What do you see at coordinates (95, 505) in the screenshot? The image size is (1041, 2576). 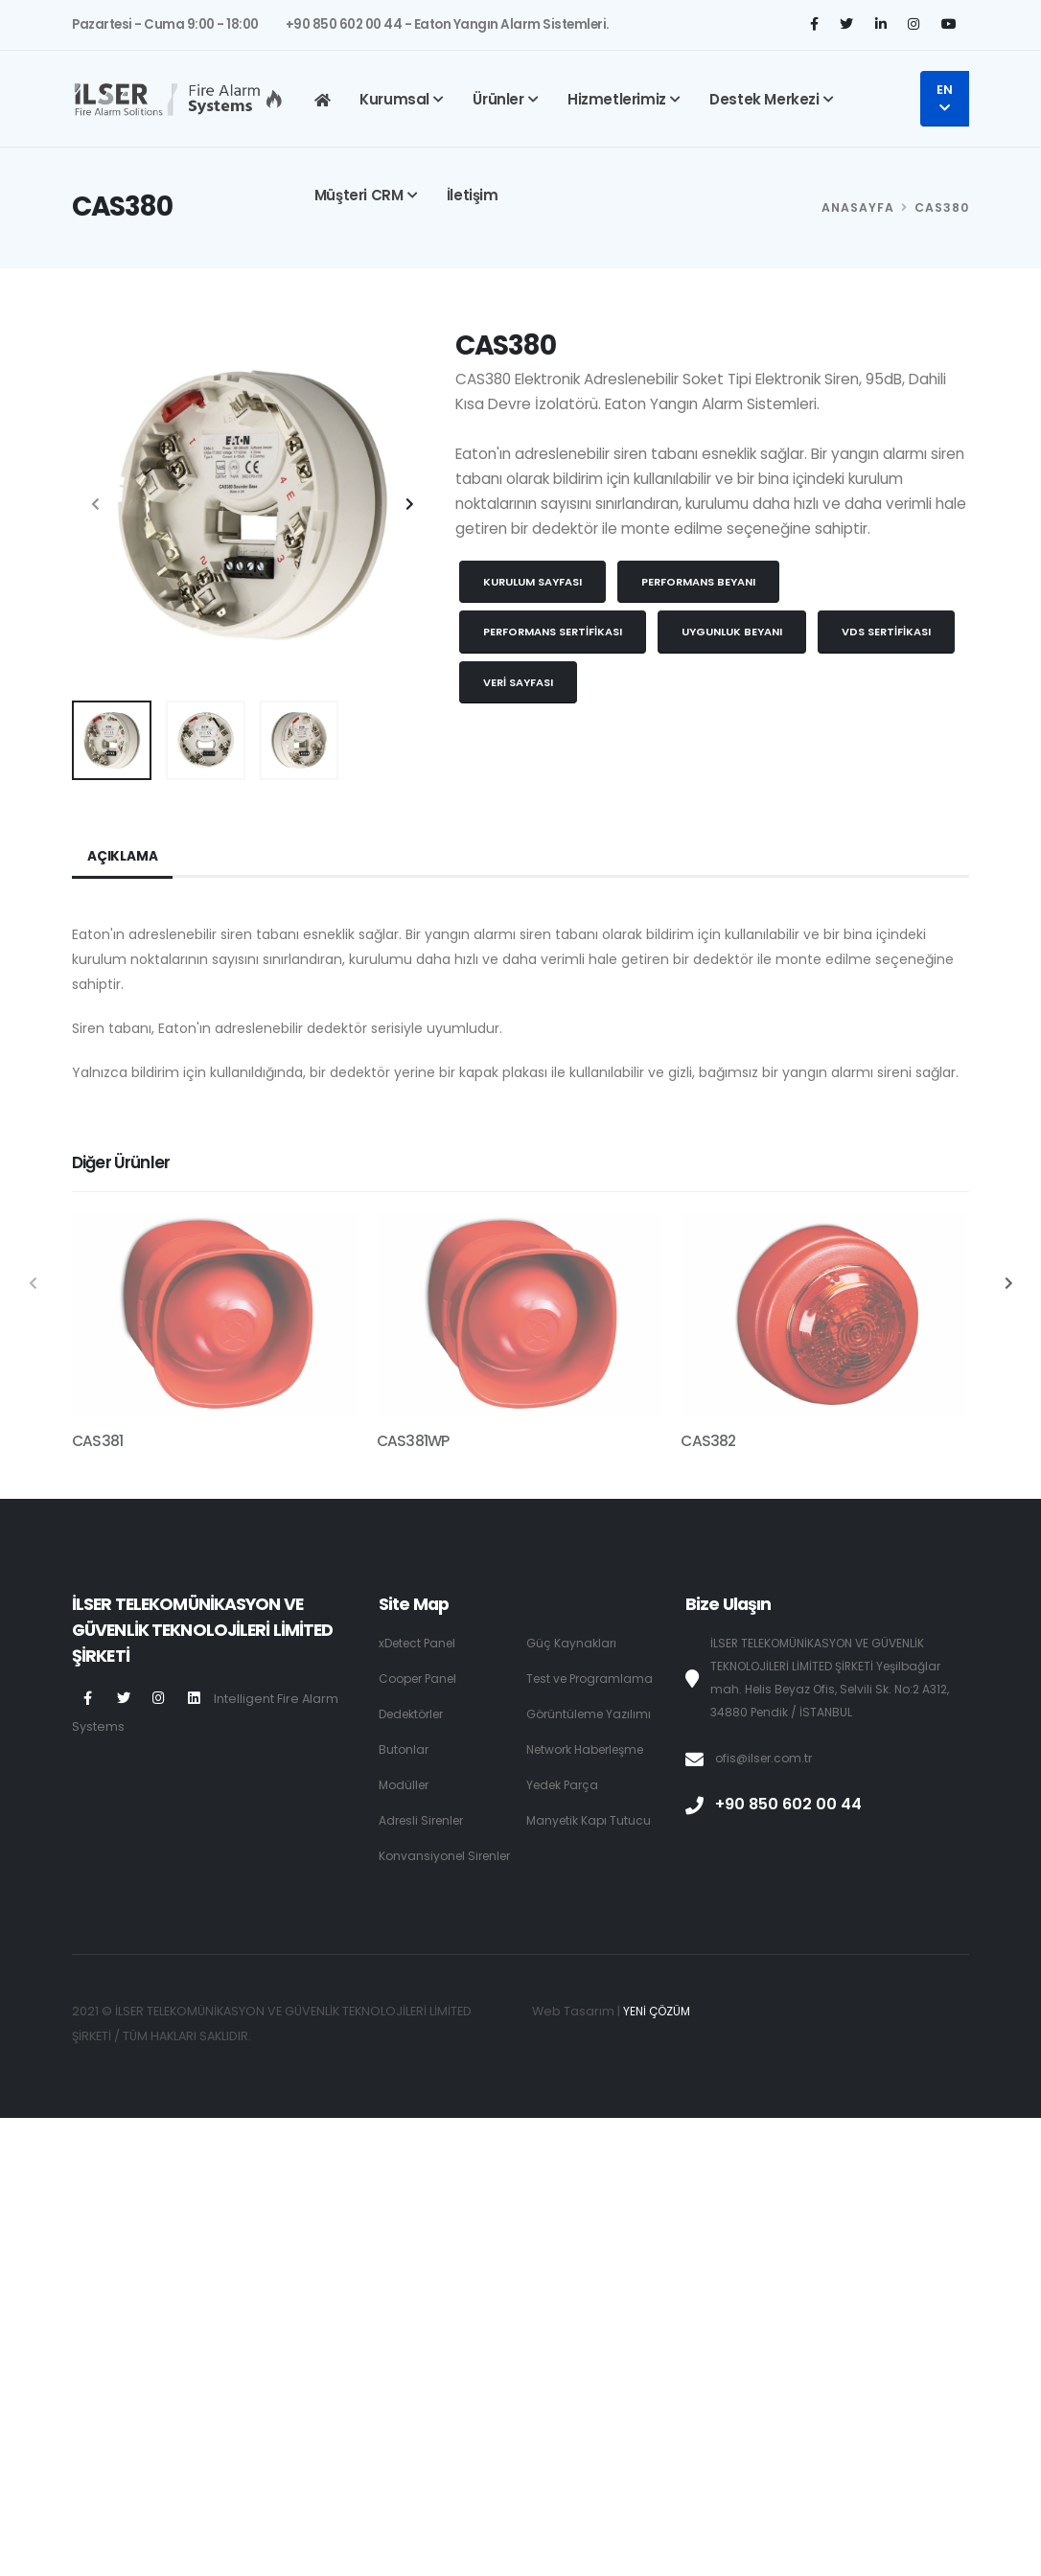 I see `[presentation]` at bounding box center [95, 505].